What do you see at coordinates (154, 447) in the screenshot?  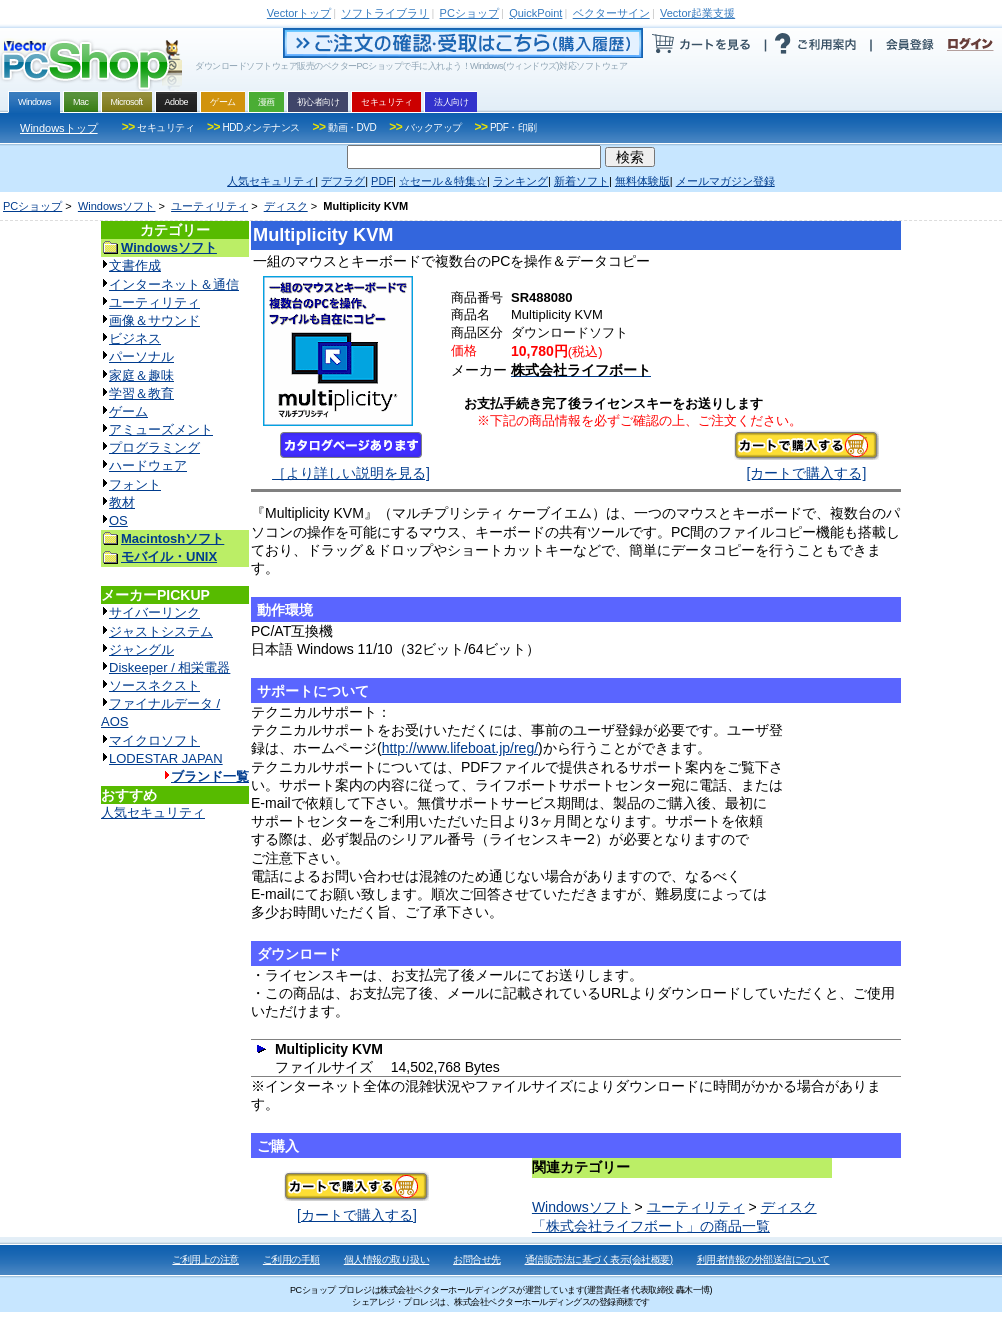 I see `プログラミング` at bounding box center [154, 447].